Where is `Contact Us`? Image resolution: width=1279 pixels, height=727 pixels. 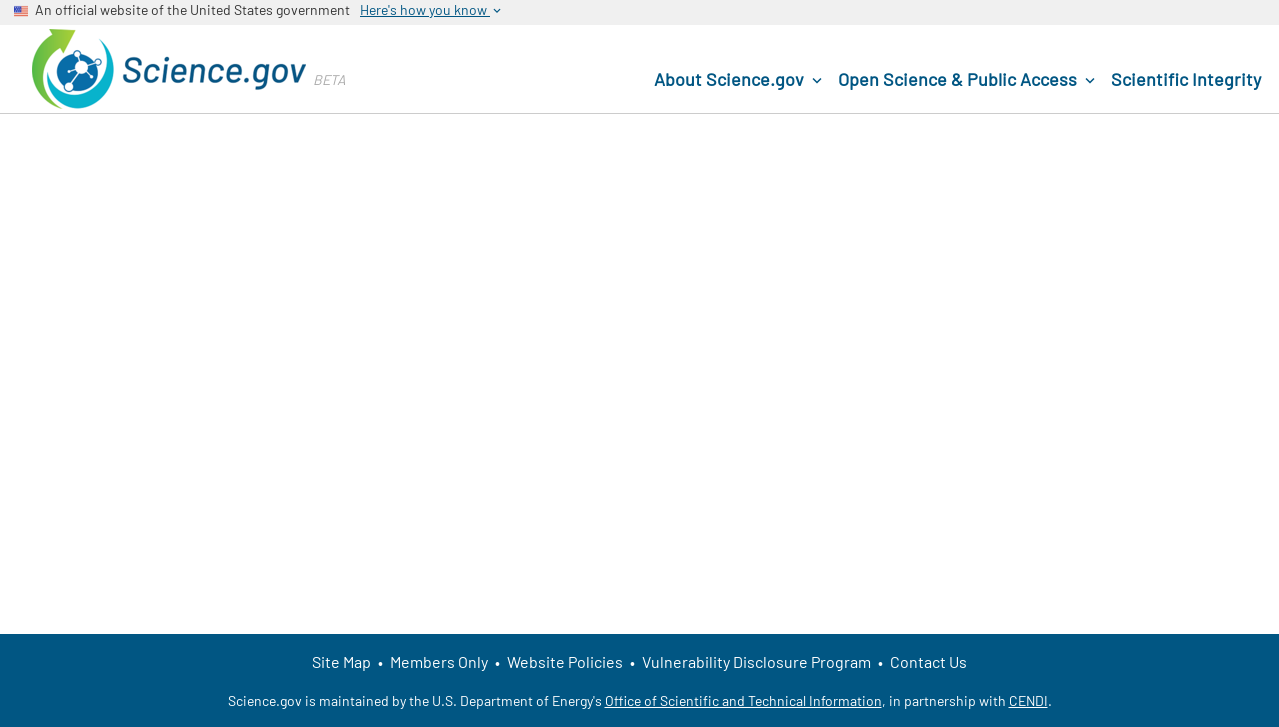 Contact Us is located at coordinates (928, 661).